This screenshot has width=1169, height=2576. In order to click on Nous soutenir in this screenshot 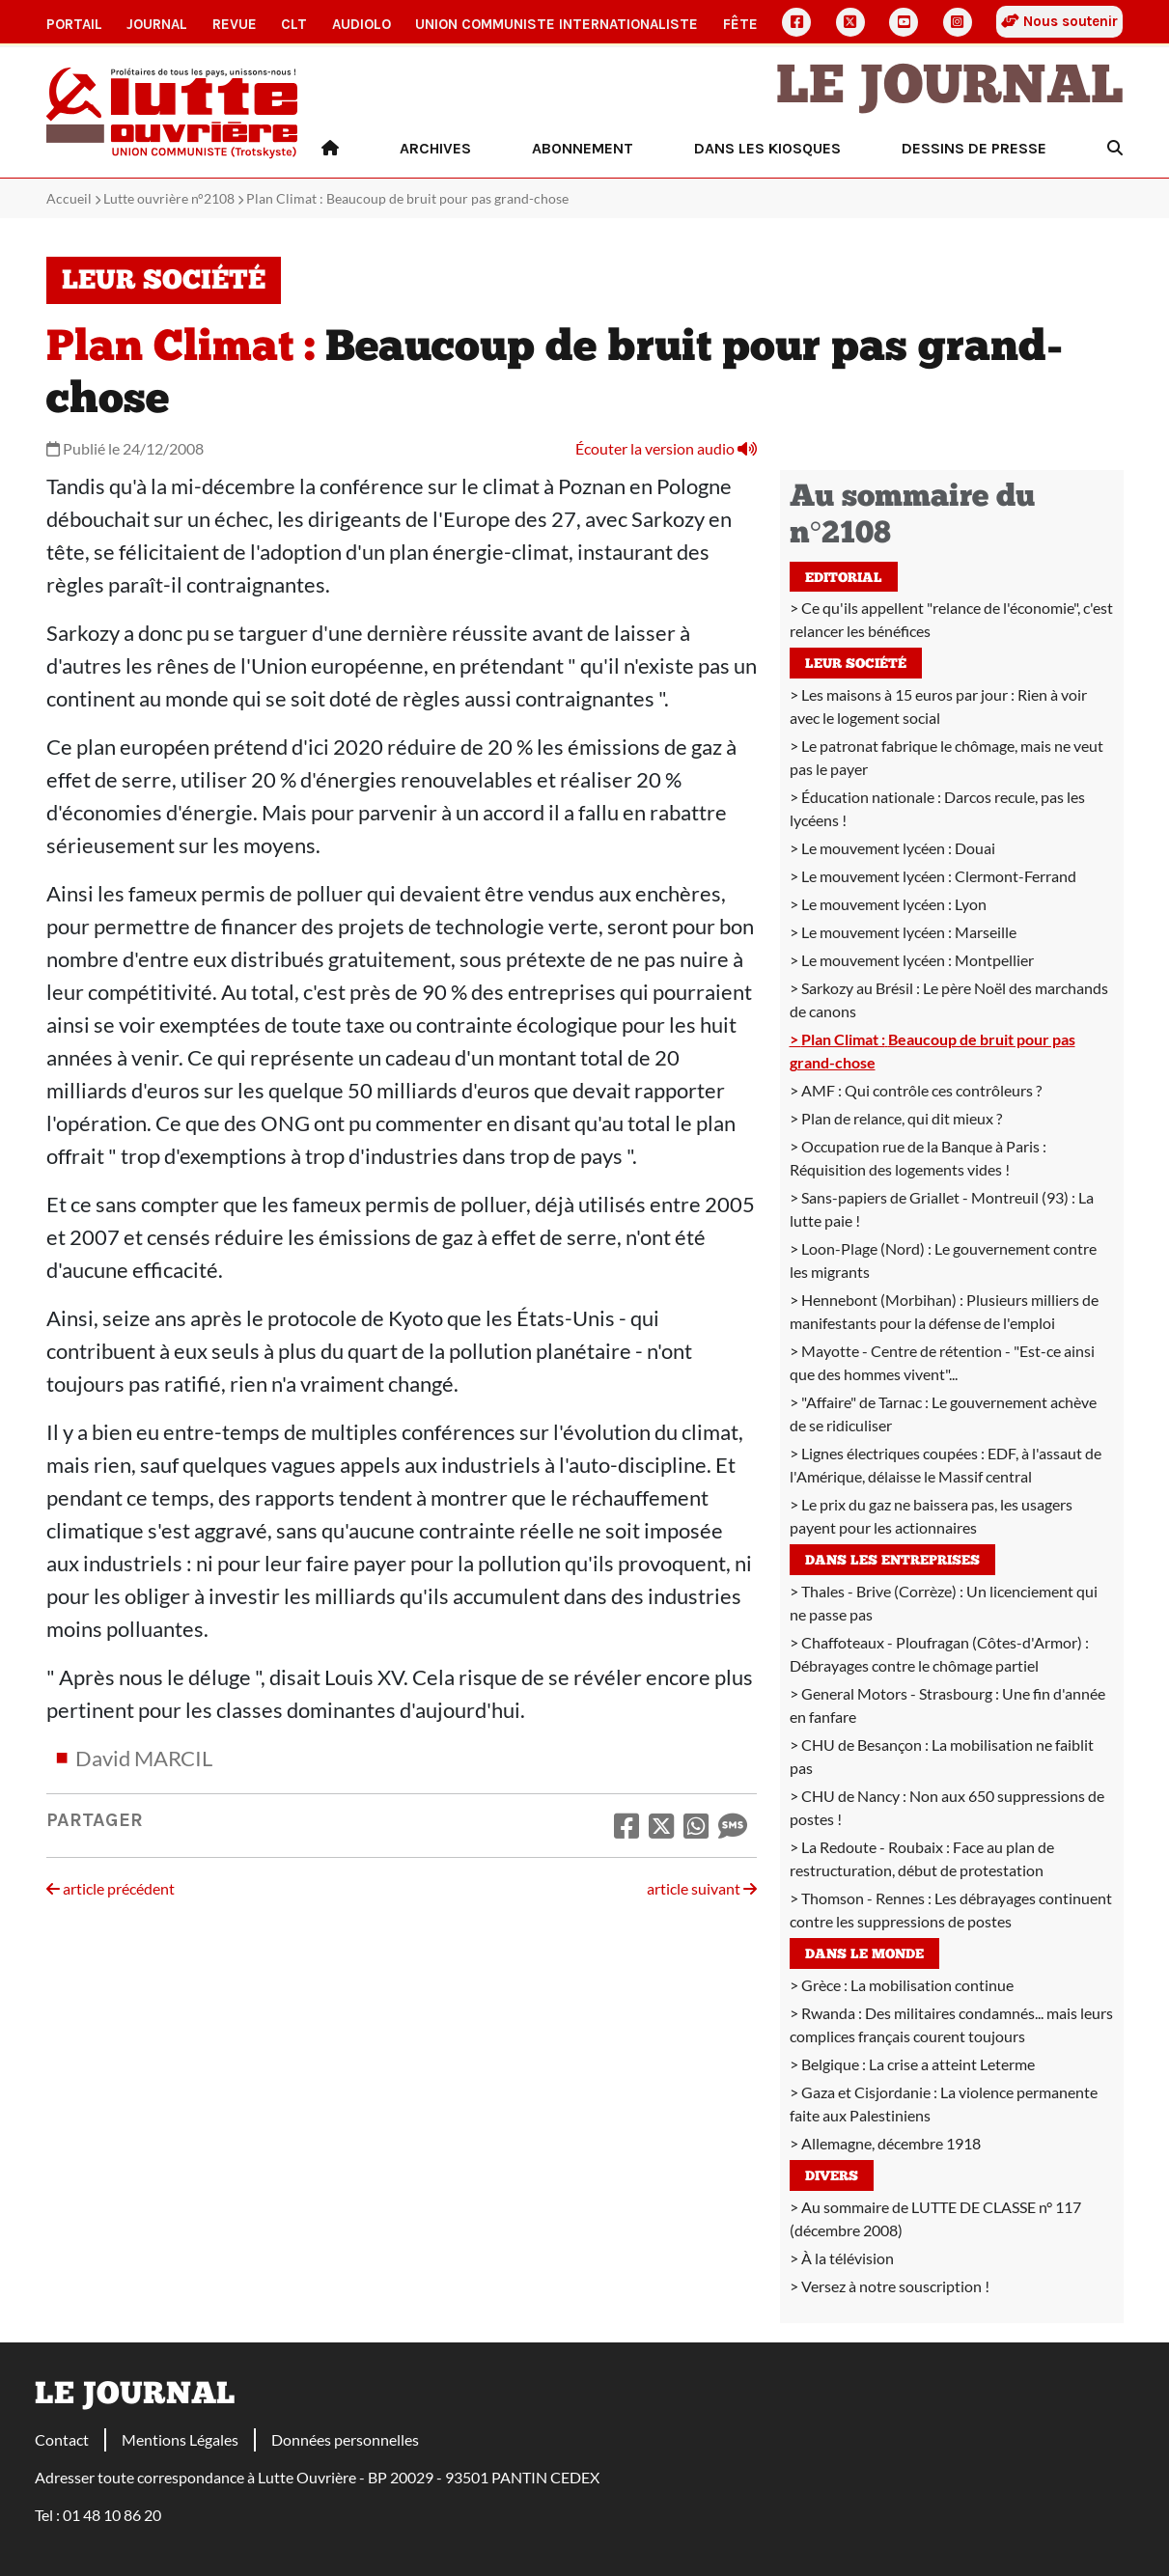, I will do `click(1059, 21)`.